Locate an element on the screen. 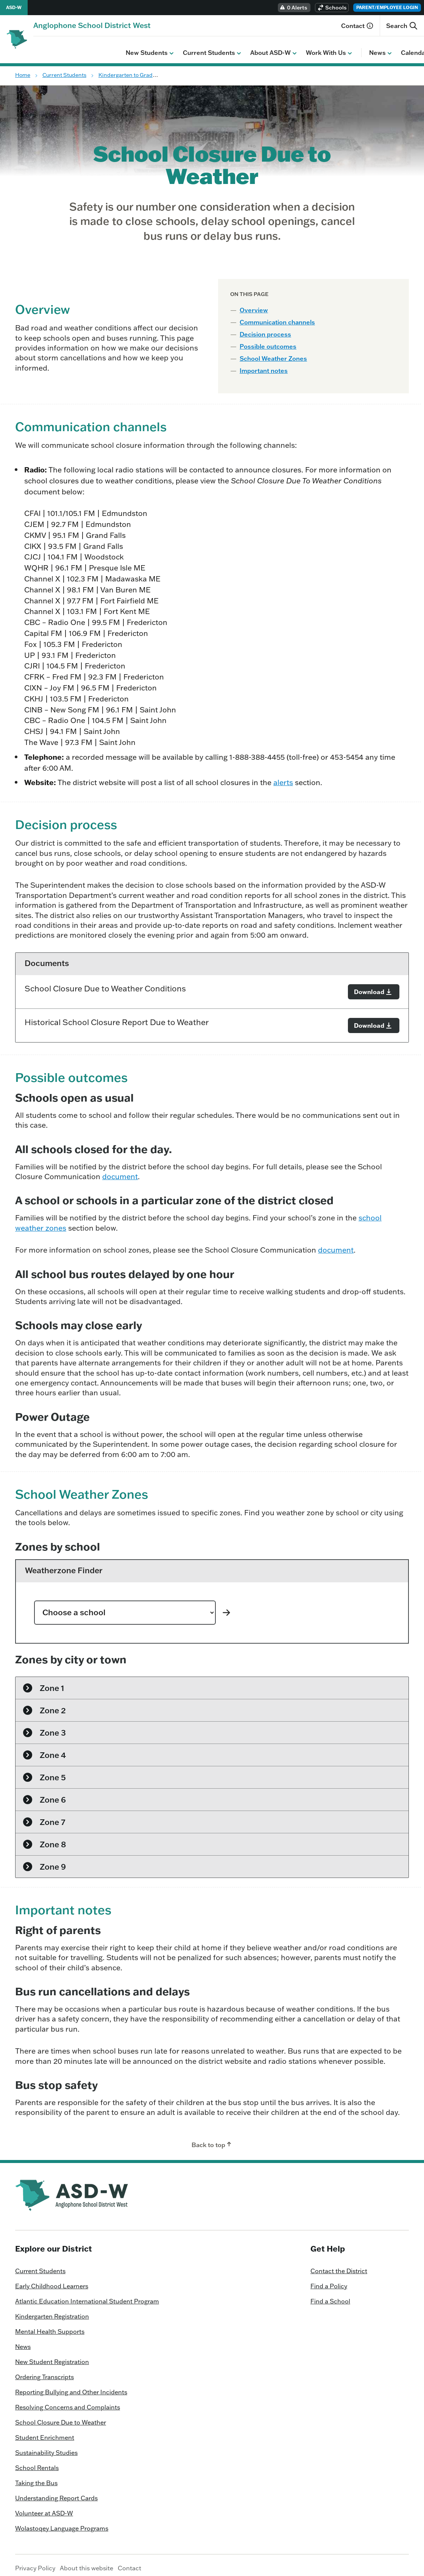 The height and width of the screenshot is (2576, 424). Volunteer at ASD-W is located at coordinates (44, 2507).